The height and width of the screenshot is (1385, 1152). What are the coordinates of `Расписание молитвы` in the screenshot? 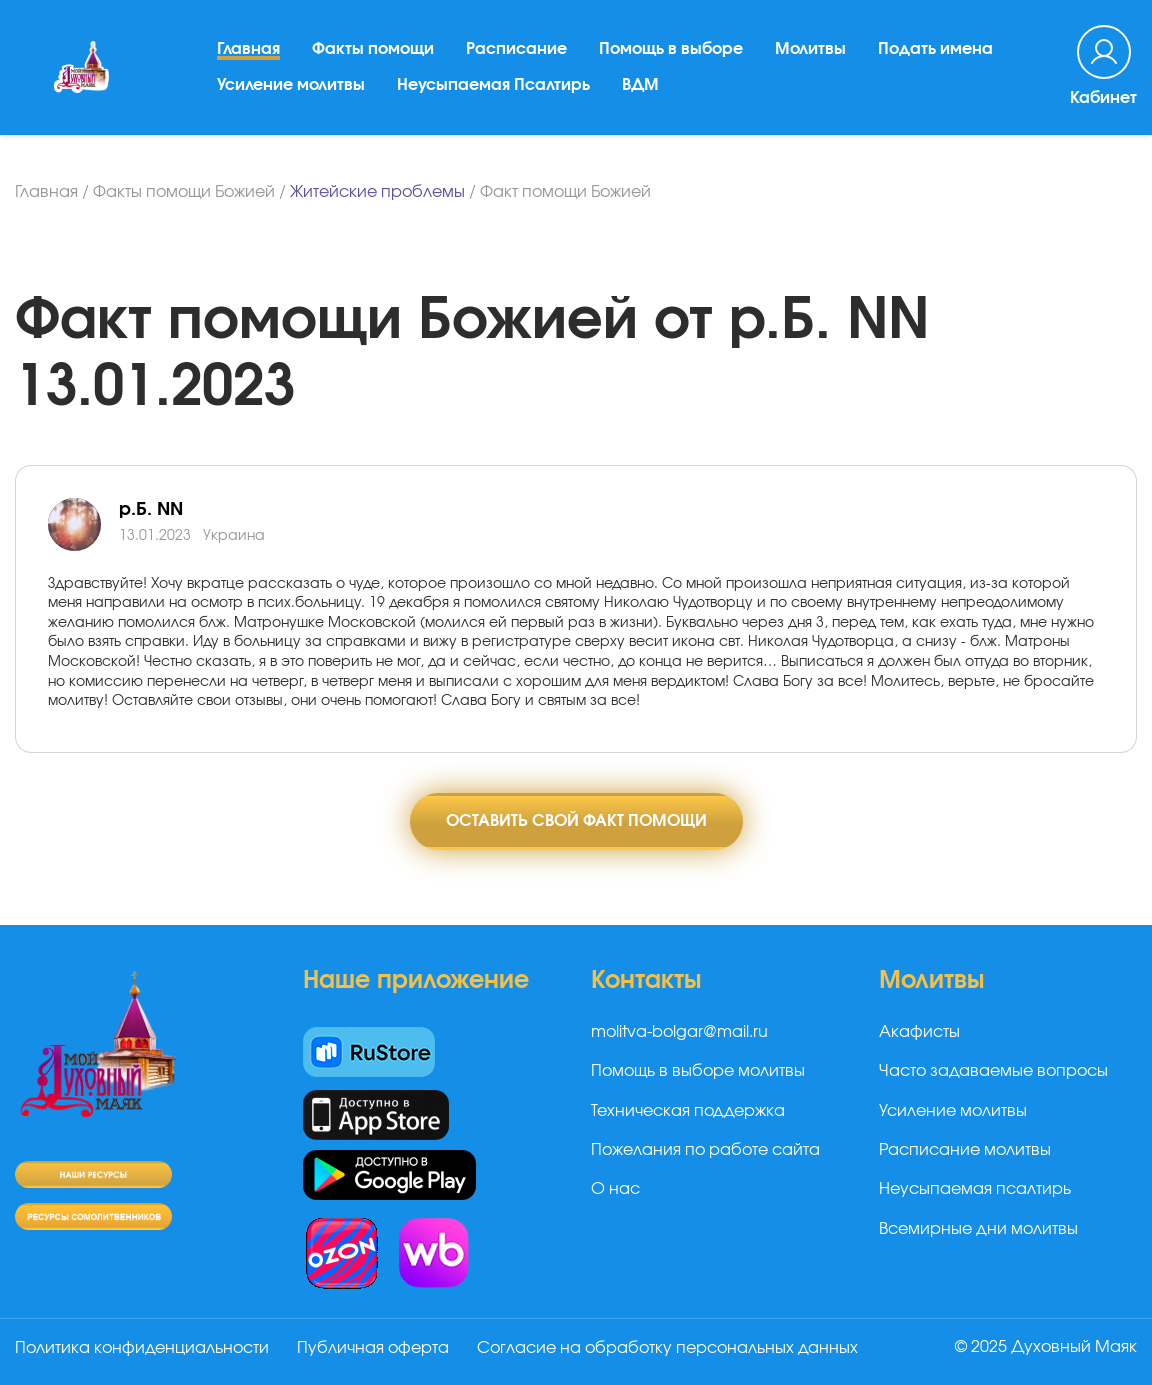 It's located at (965, 1150).